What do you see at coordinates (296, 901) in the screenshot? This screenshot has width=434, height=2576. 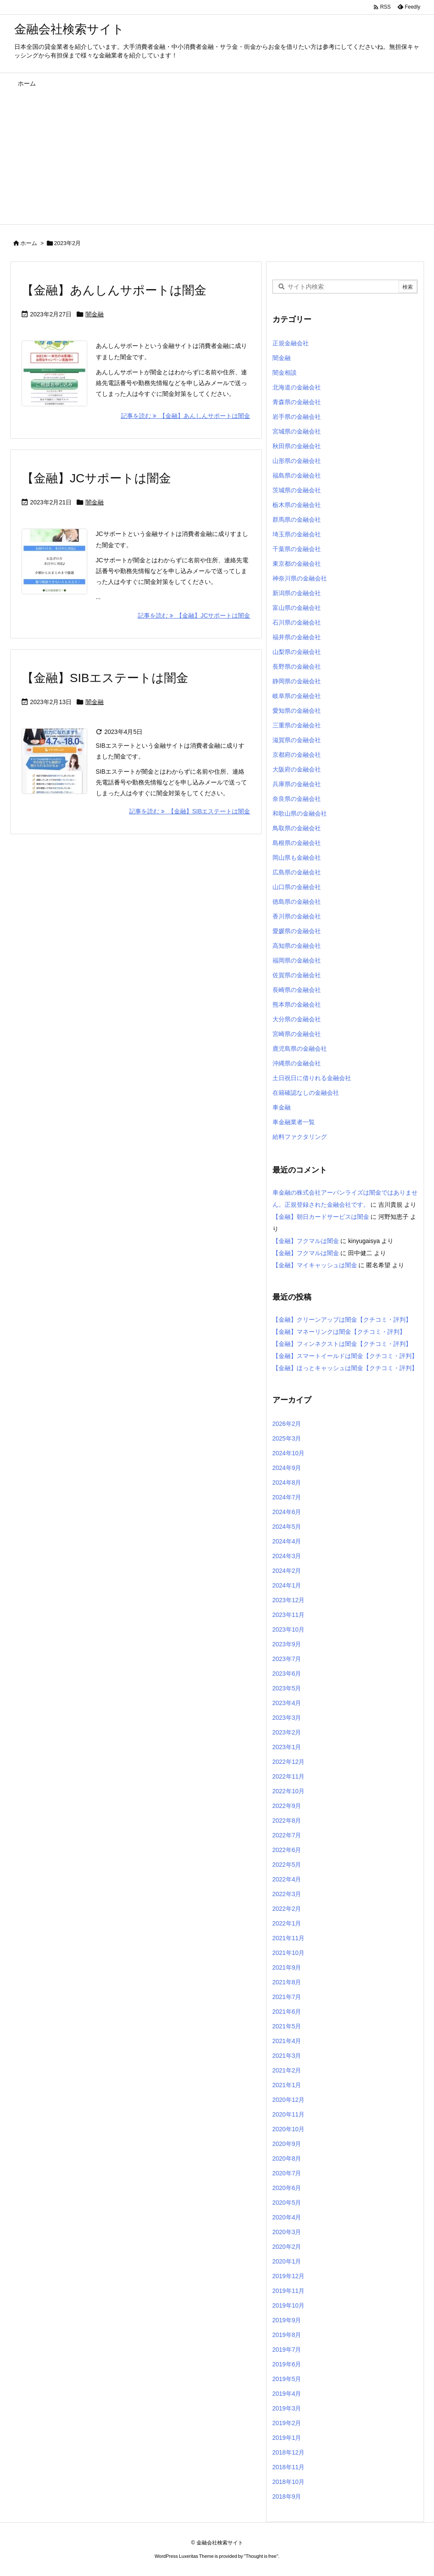 I see `徳島県の金融会社` at bounding box center [296, 901].